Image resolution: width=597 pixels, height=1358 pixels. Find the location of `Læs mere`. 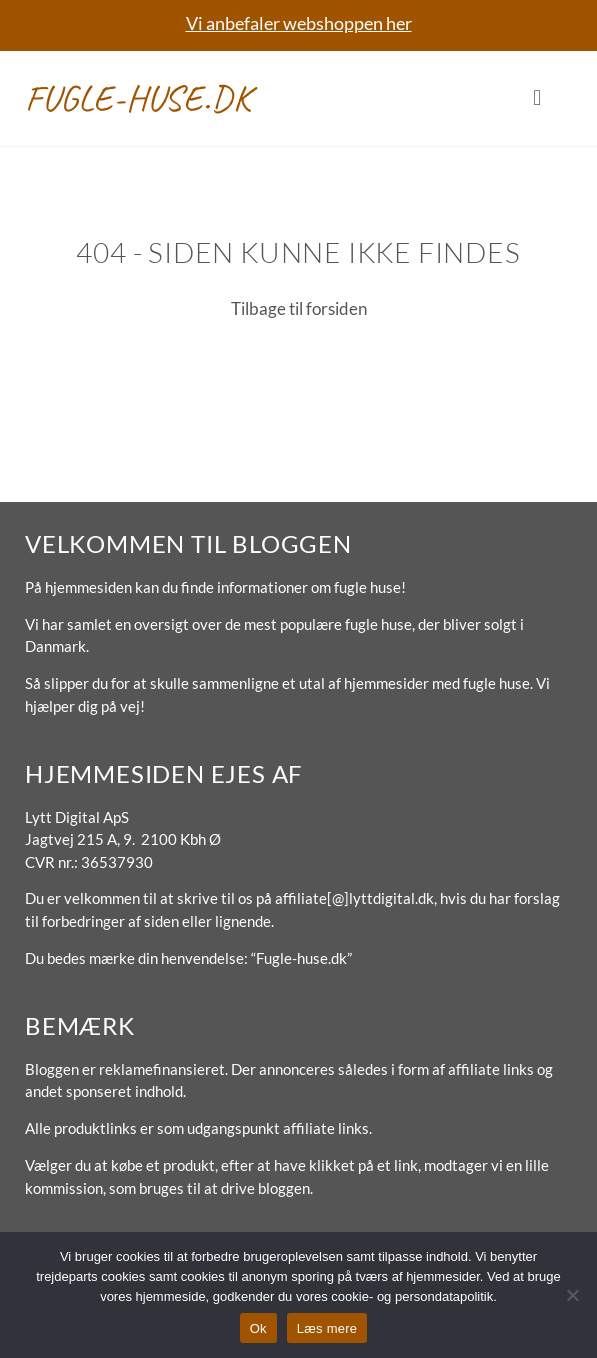

Læs mere is located at coordinates (327, 1328).